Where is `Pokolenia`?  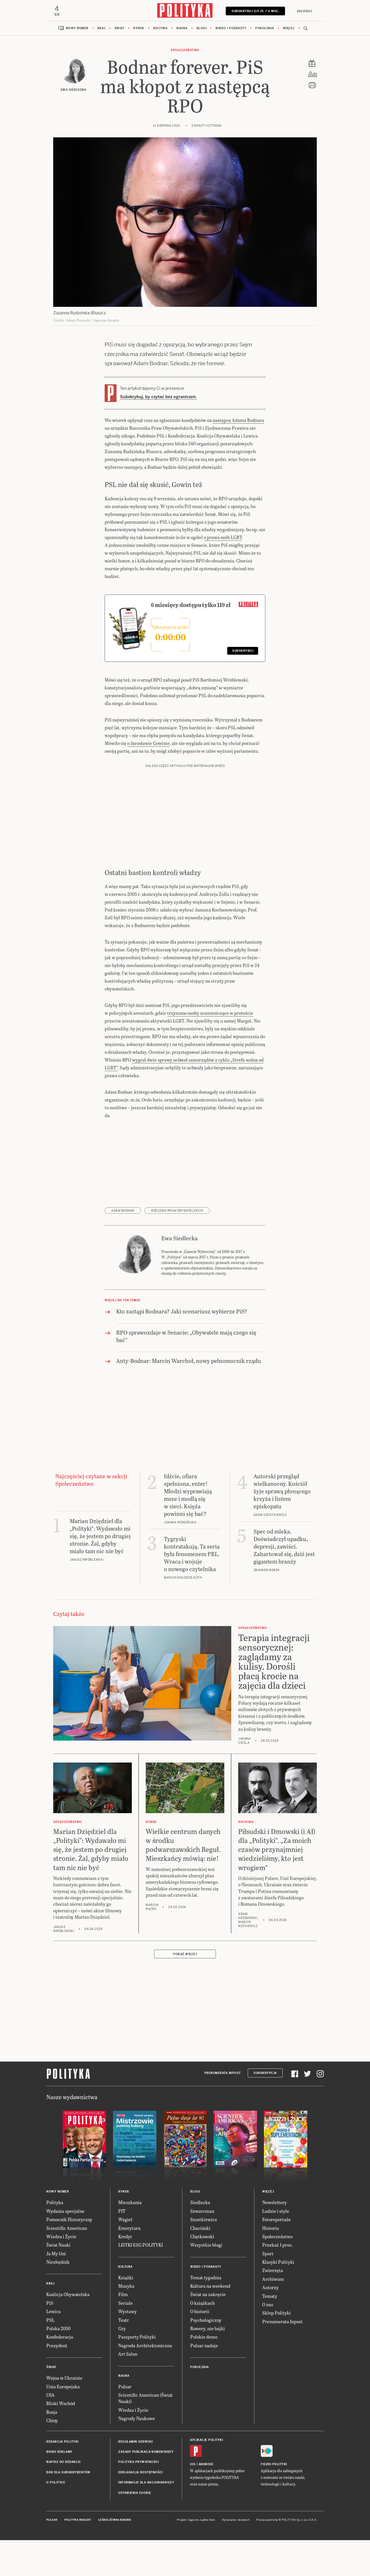 Pokolenia is located at coordinates (264, 29).